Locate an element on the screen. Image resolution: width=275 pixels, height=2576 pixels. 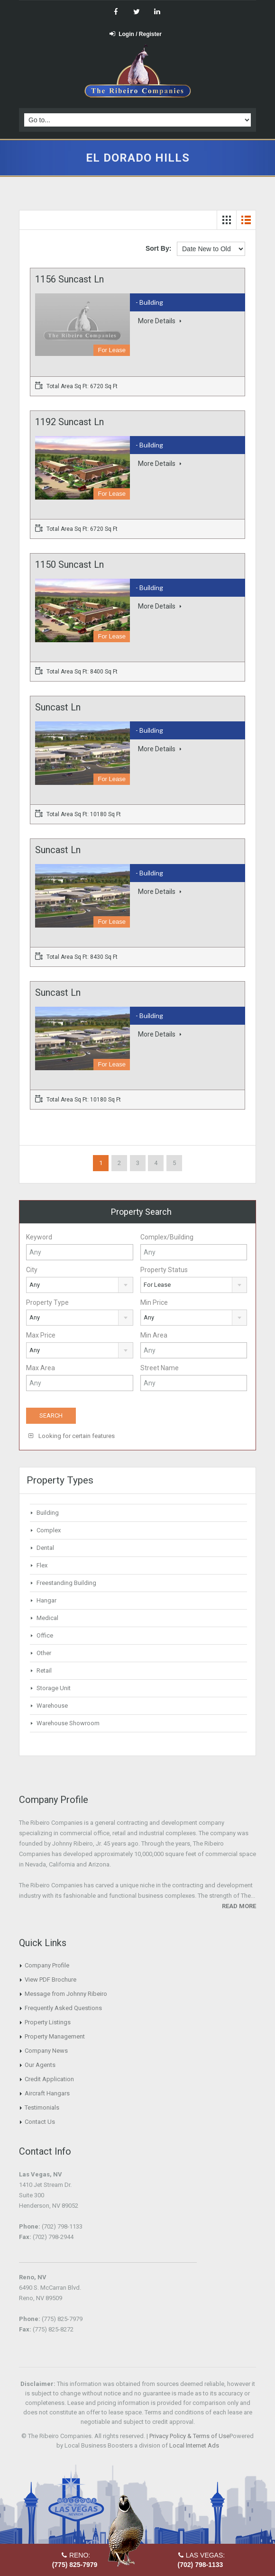
Medical is located at coordinates (47, 1617).